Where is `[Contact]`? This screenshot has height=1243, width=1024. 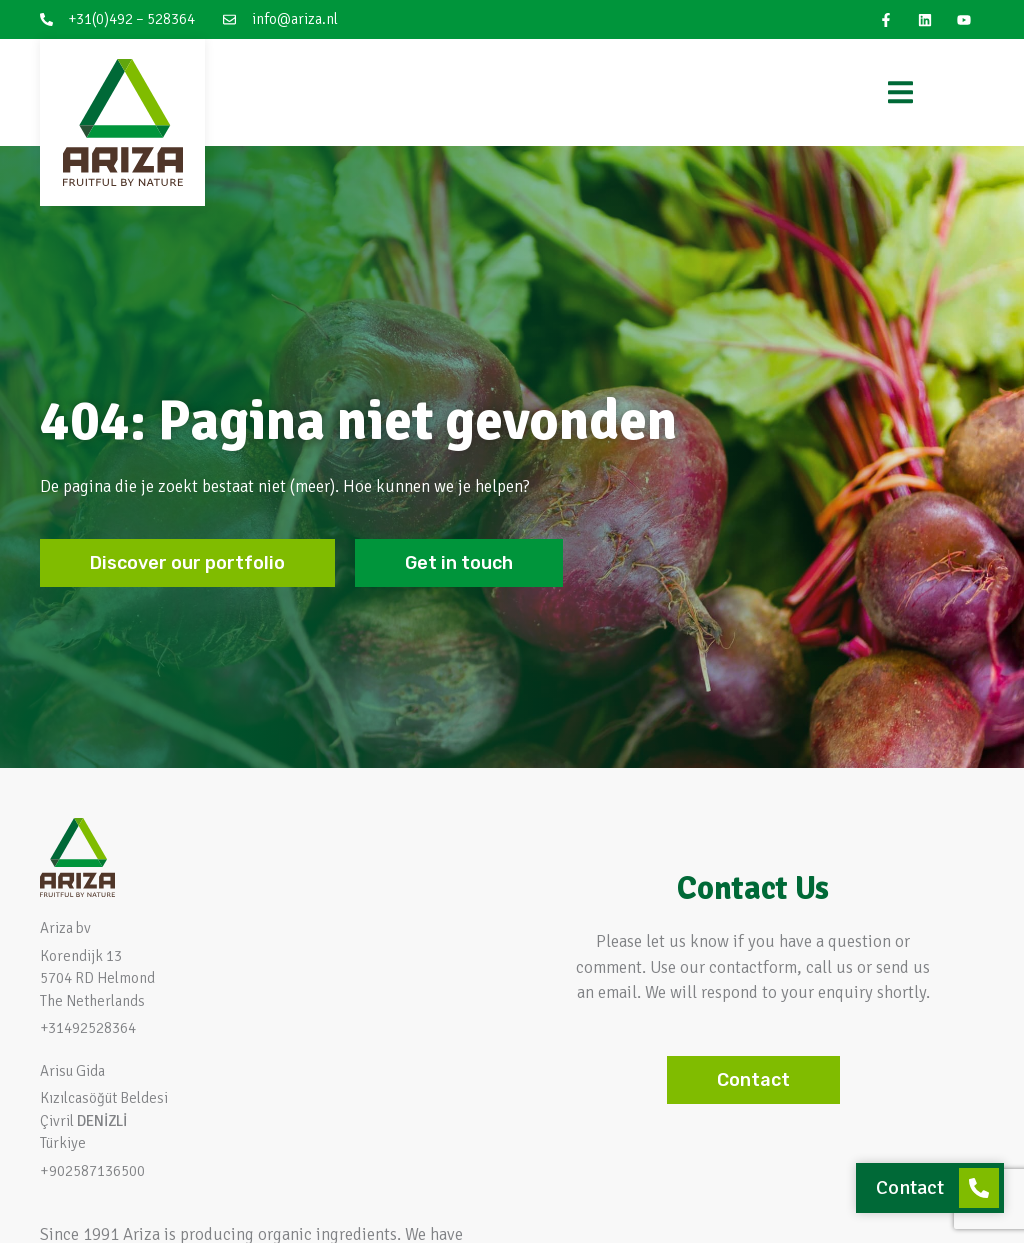
[Contact] is located at coordinates (979, 1188).